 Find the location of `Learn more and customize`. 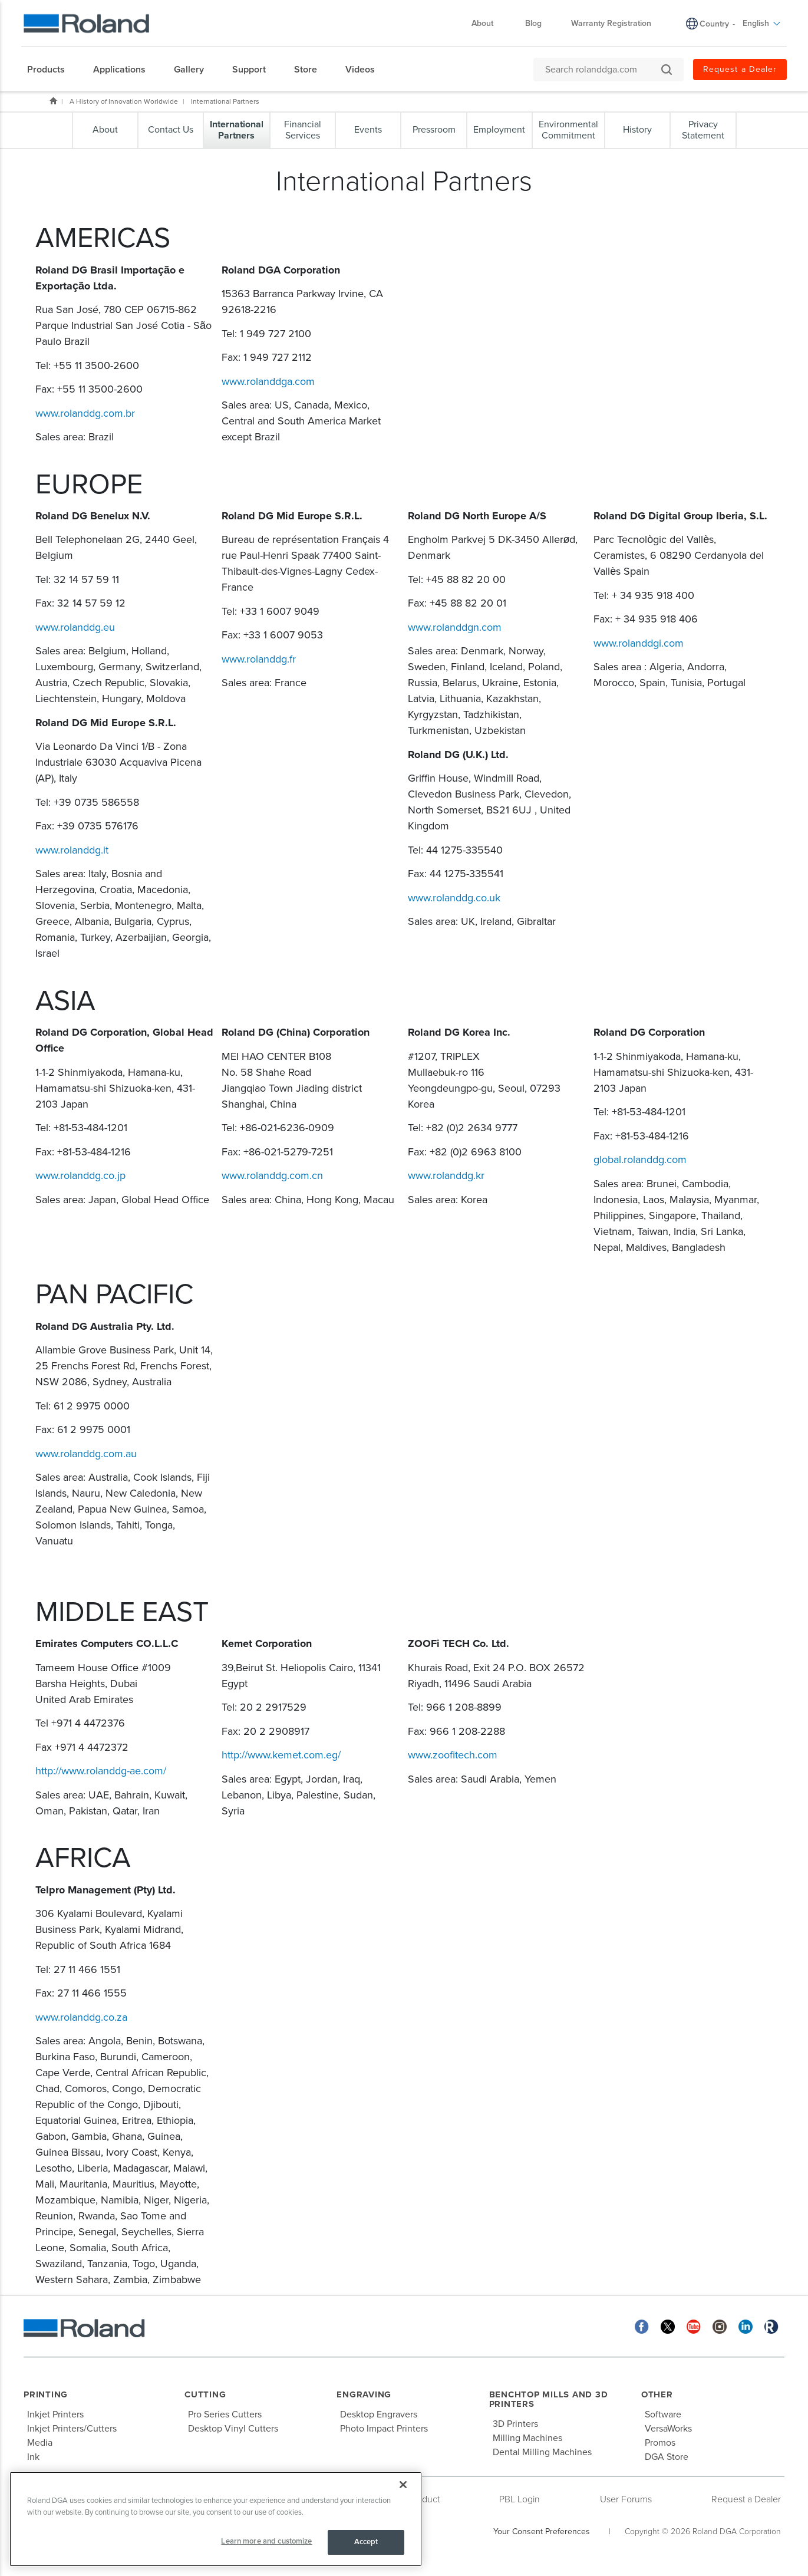

Learn more and customize is located at coordinates (266, 2541).